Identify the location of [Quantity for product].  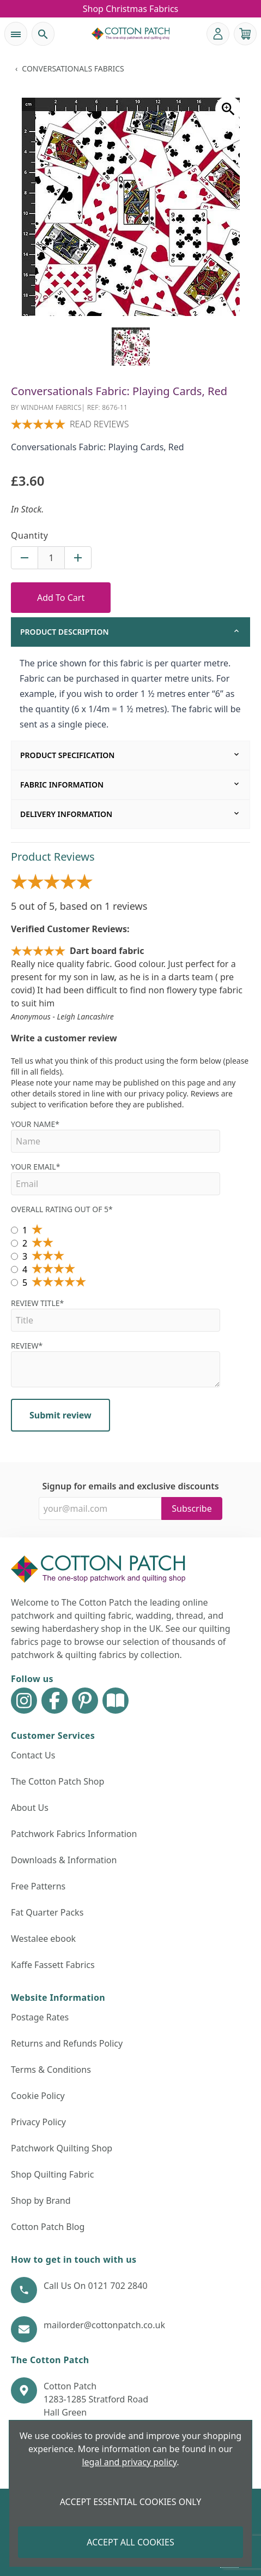
(51, 557).